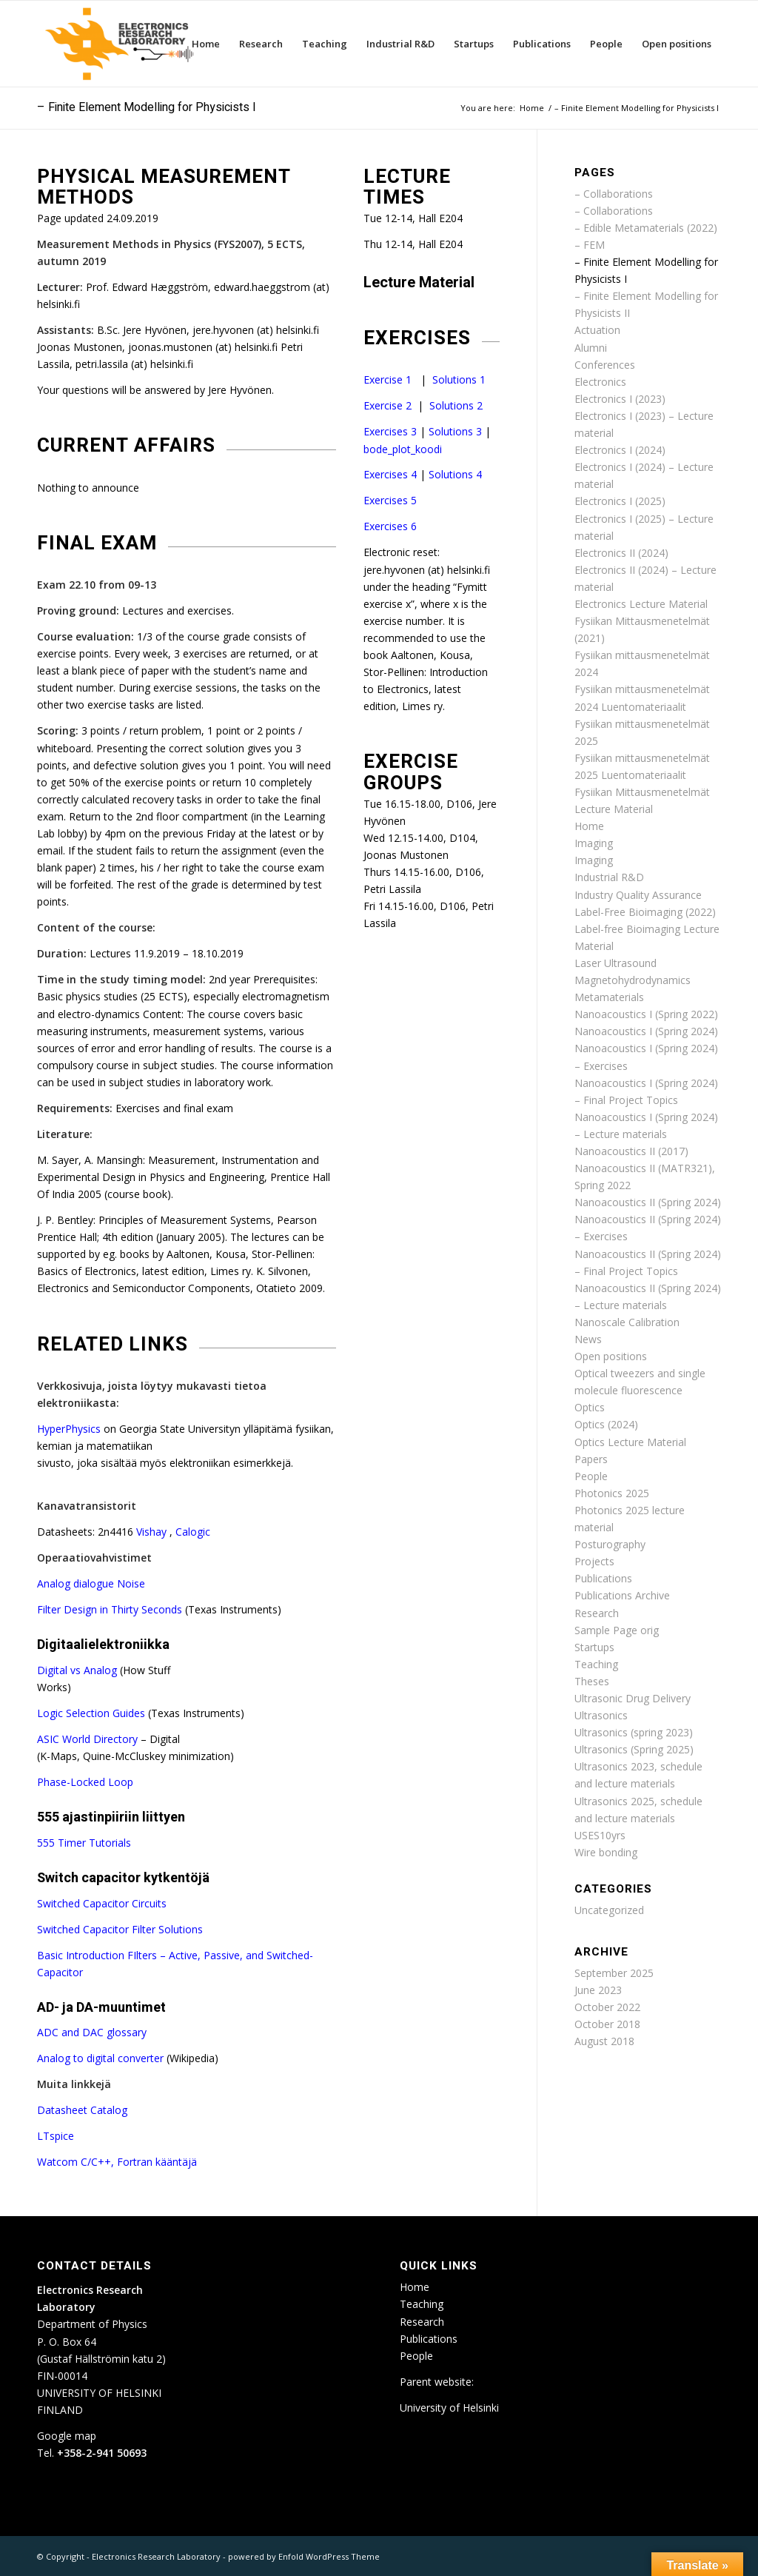 This screenshot has height=2576, width=758. I want to click on Ultrasonics, so click(601, 1715).